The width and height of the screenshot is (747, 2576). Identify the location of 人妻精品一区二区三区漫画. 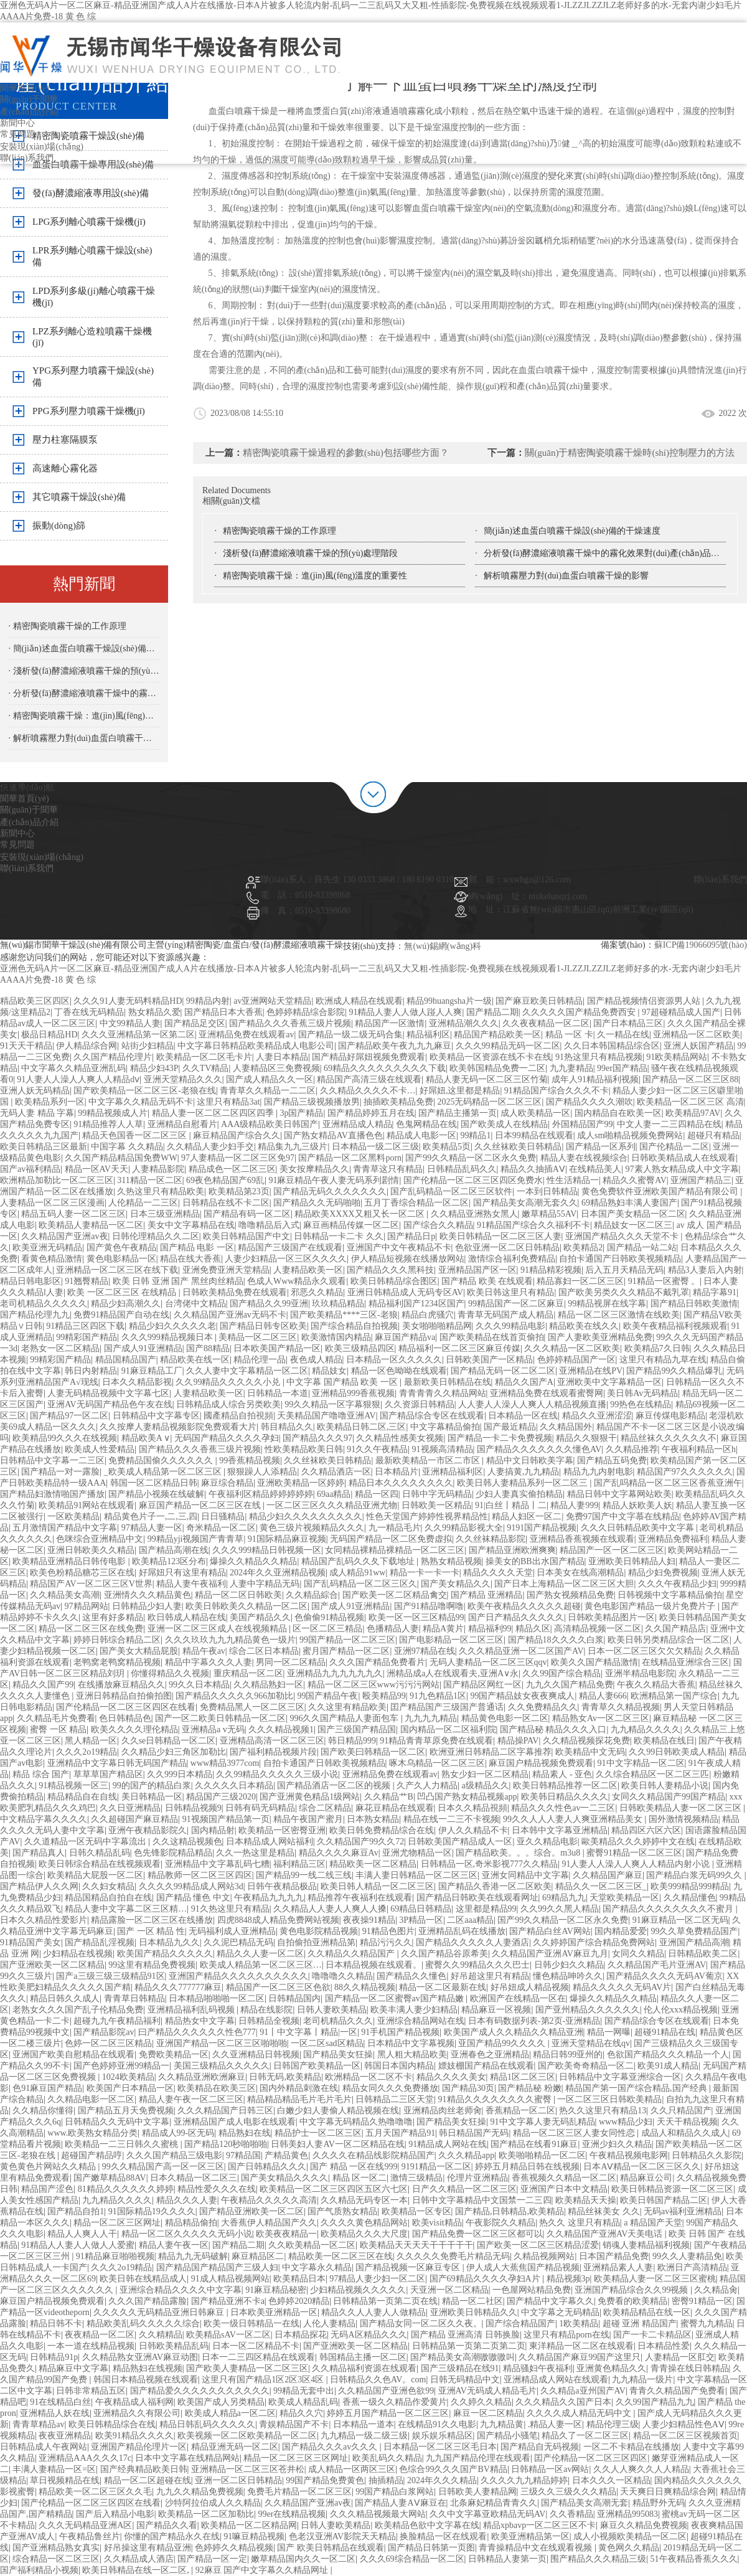
(52, 1202).